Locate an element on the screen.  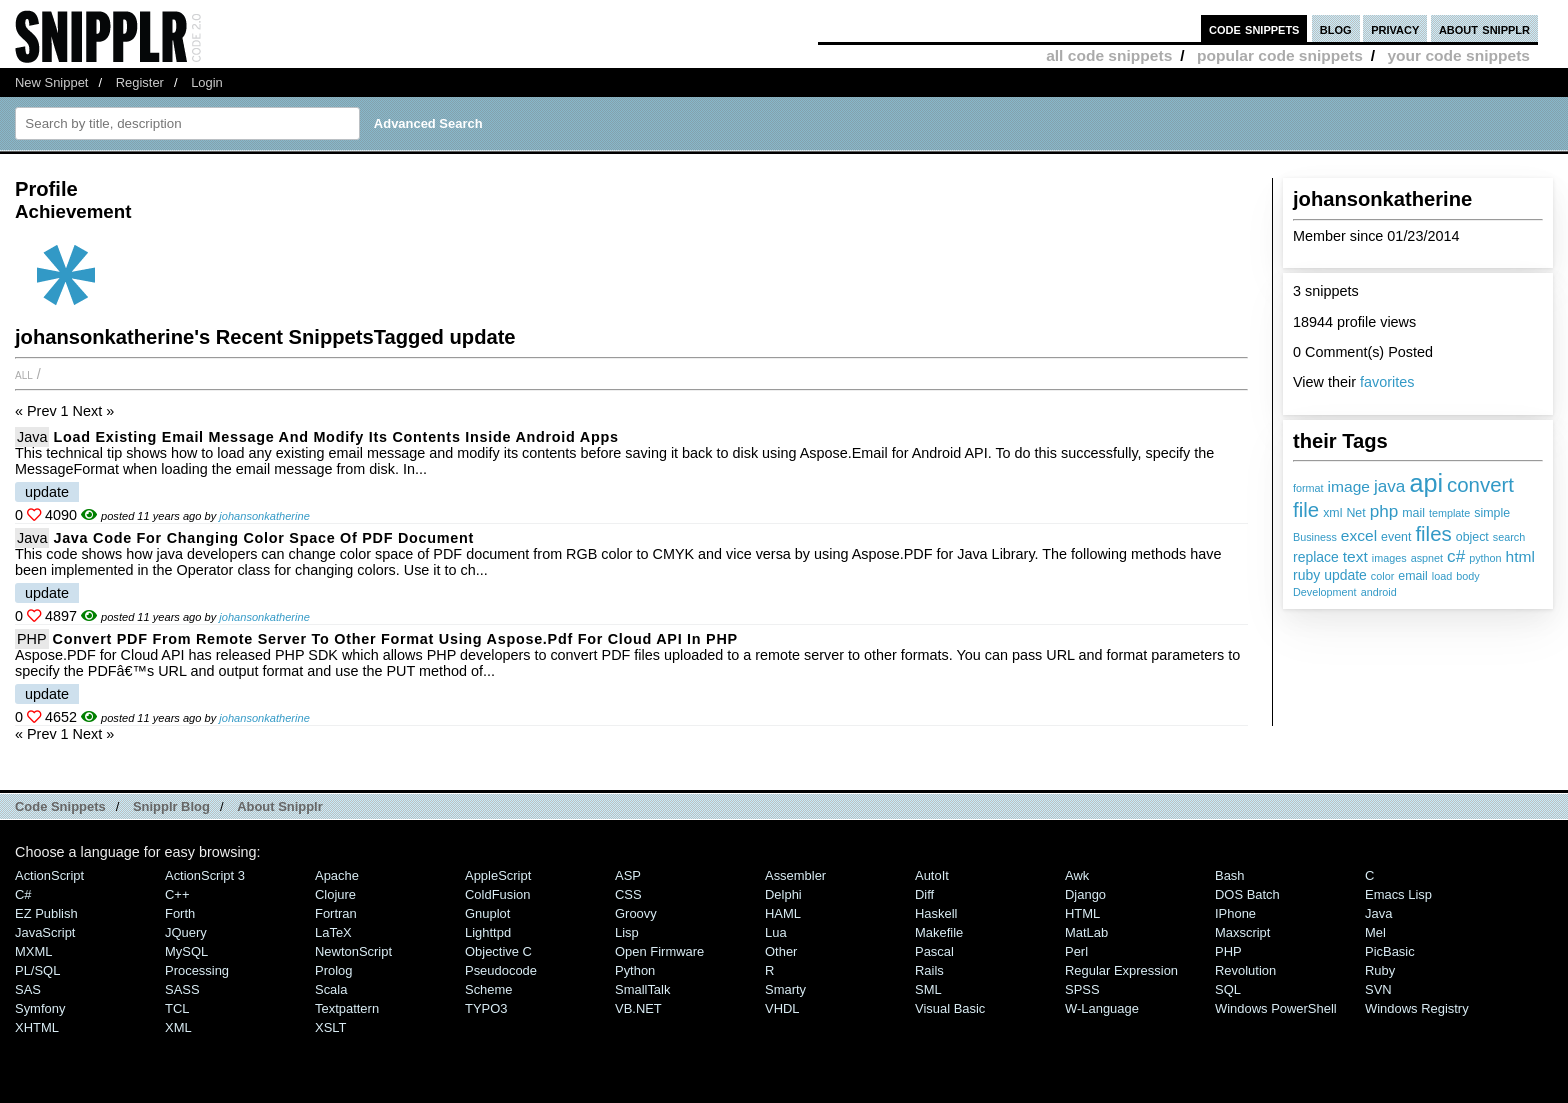
SQL is located at coordinates (1228, 989).